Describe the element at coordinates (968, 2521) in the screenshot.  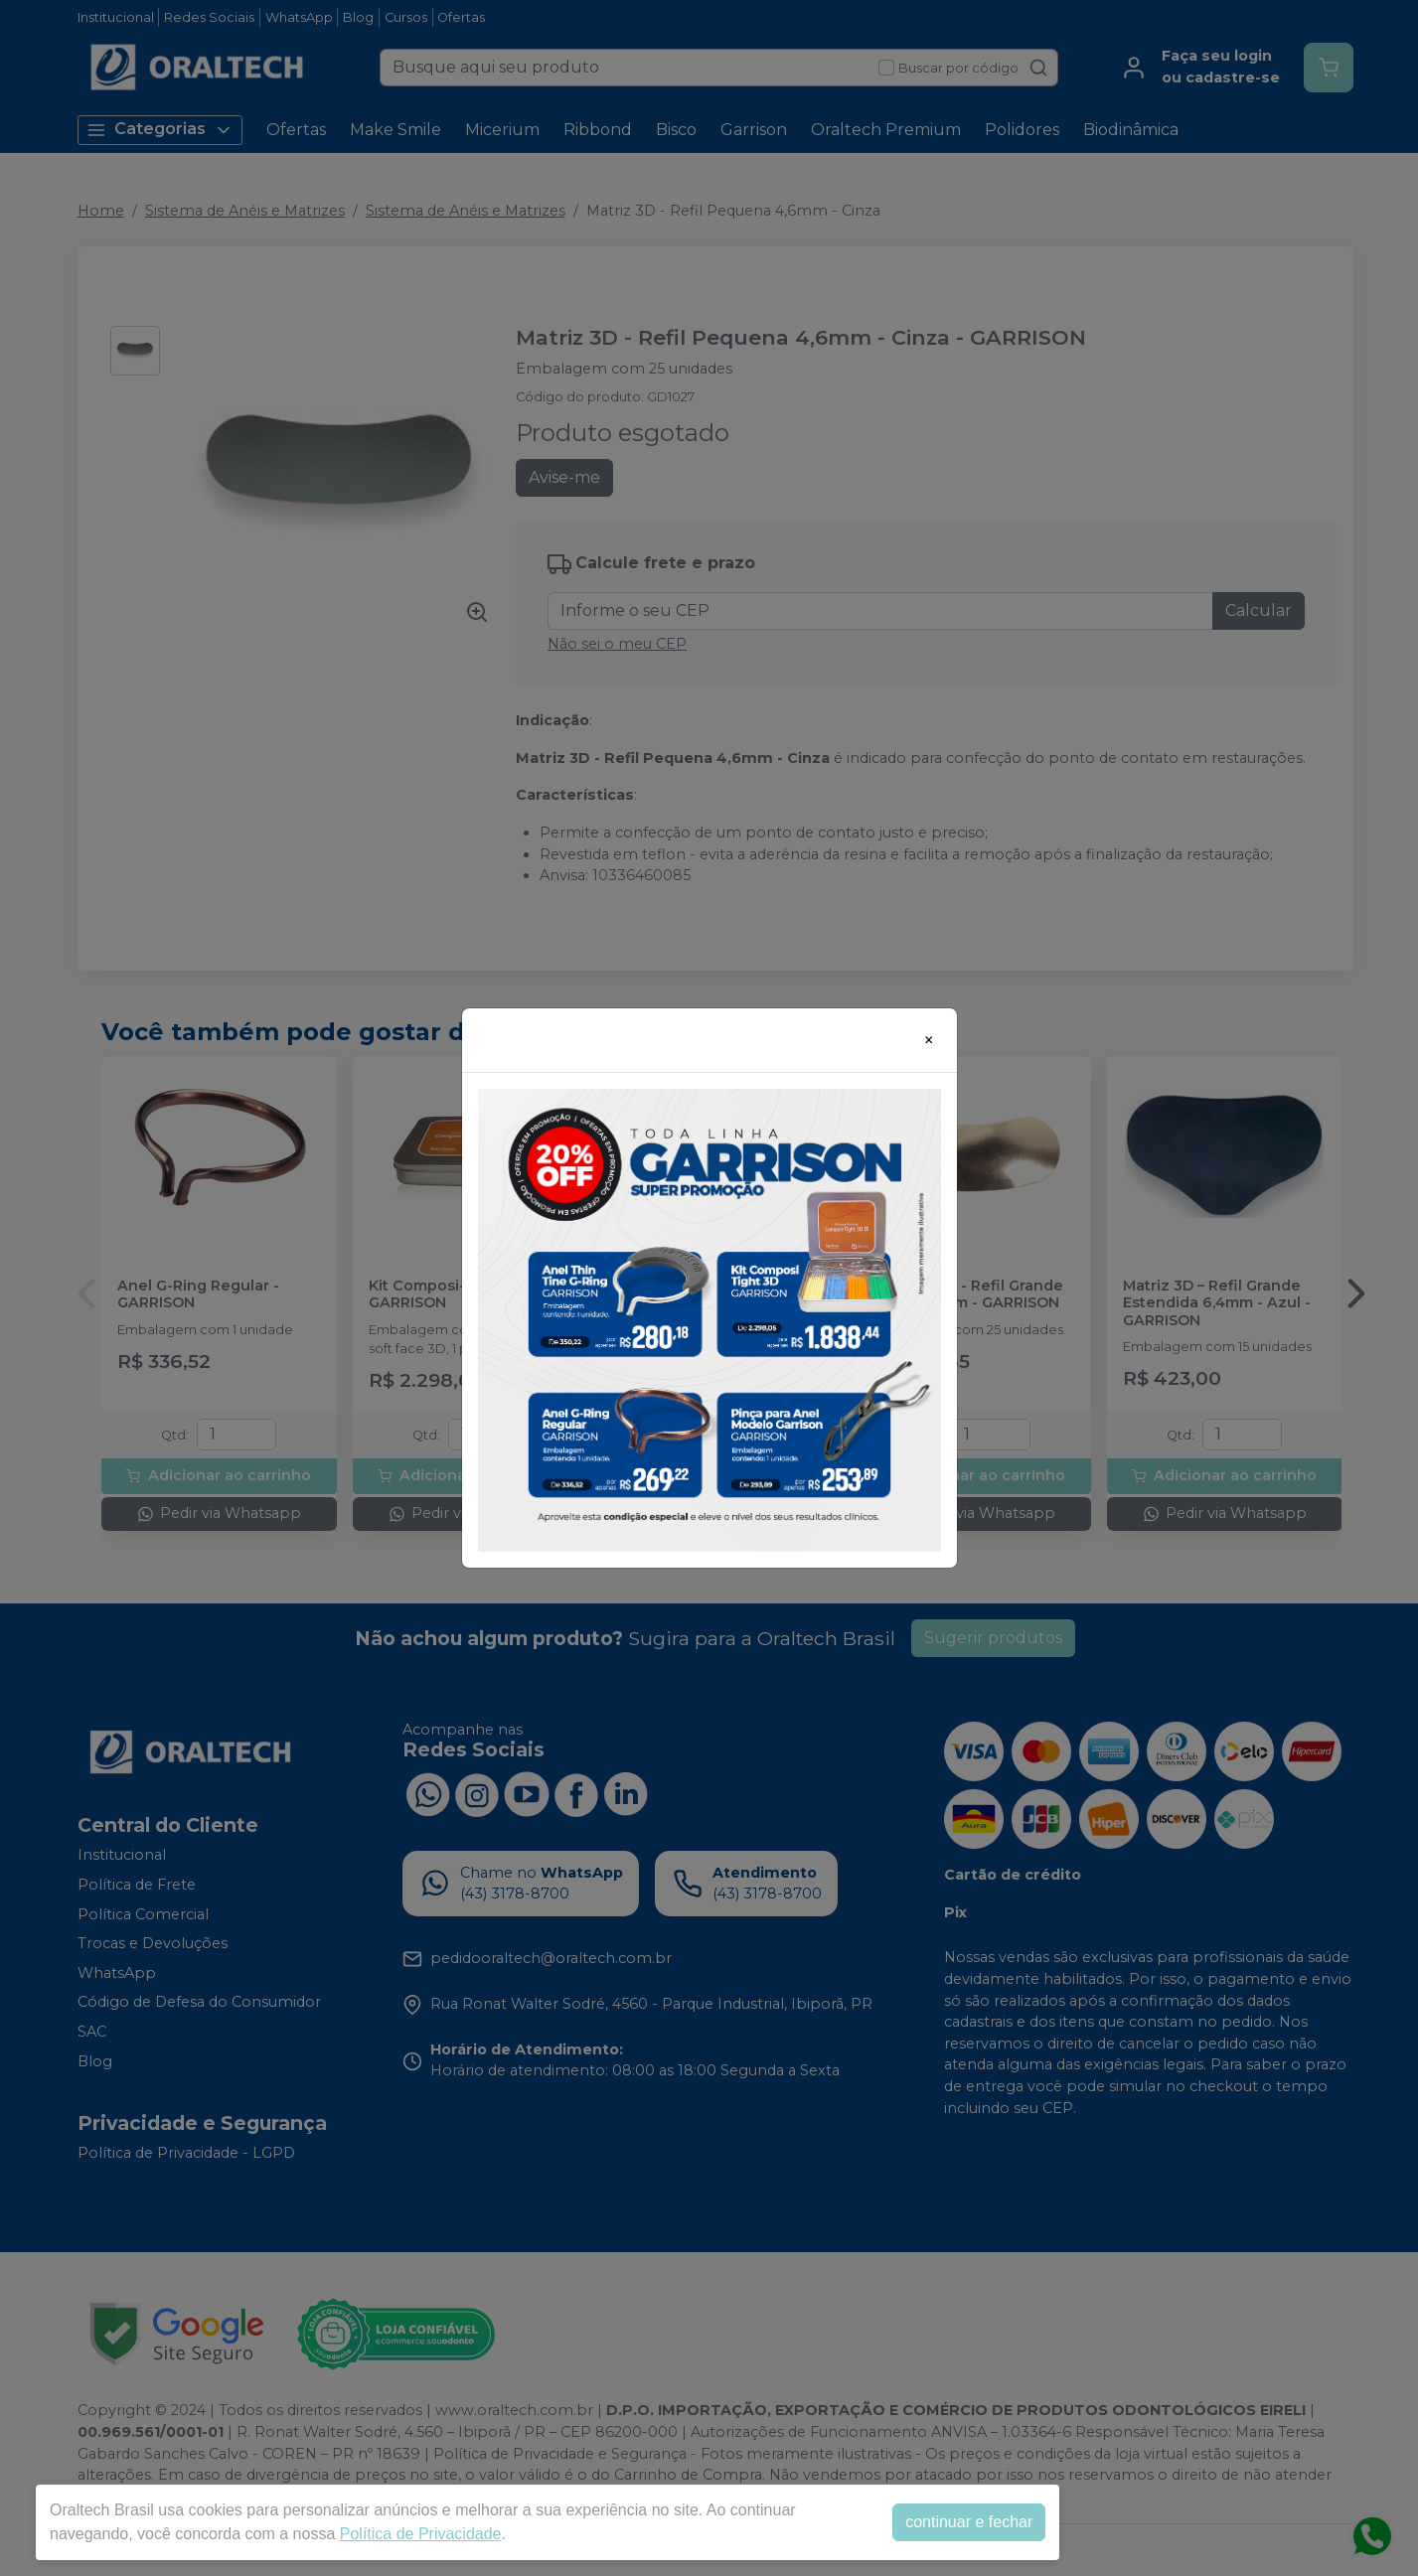
I see `continuar e fechar` at that location.